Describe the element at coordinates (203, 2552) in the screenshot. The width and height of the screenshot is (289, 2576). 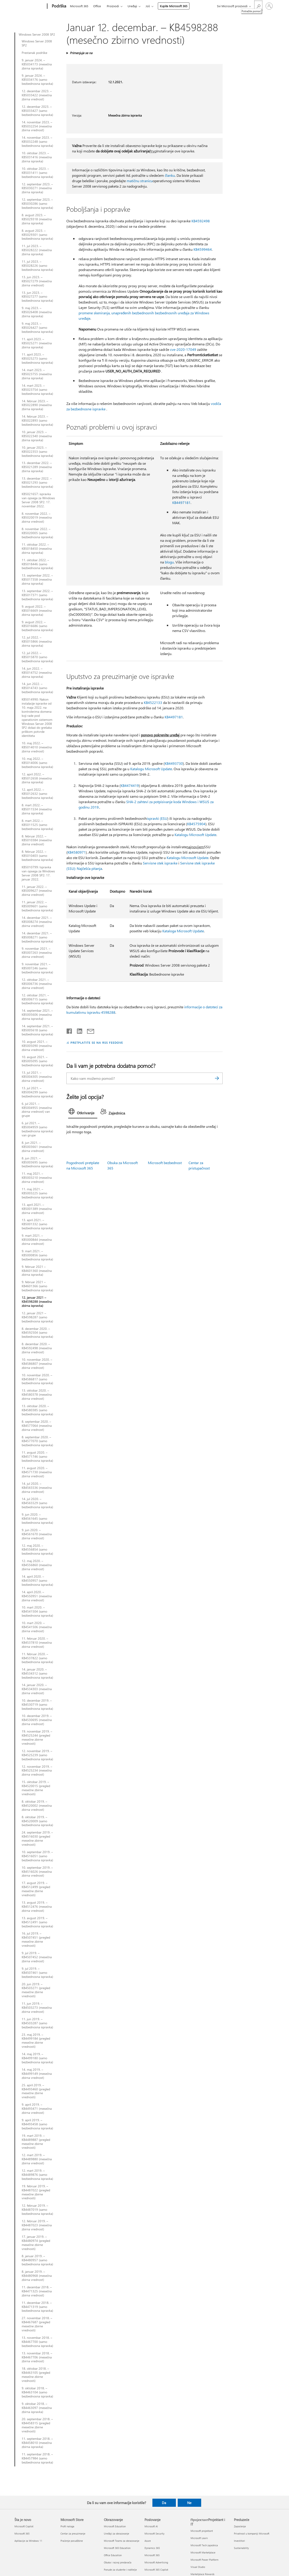
I see `Microsoft Marketplace [Microsoft Marketplace ПројектантProjektant i IT]` at that location.